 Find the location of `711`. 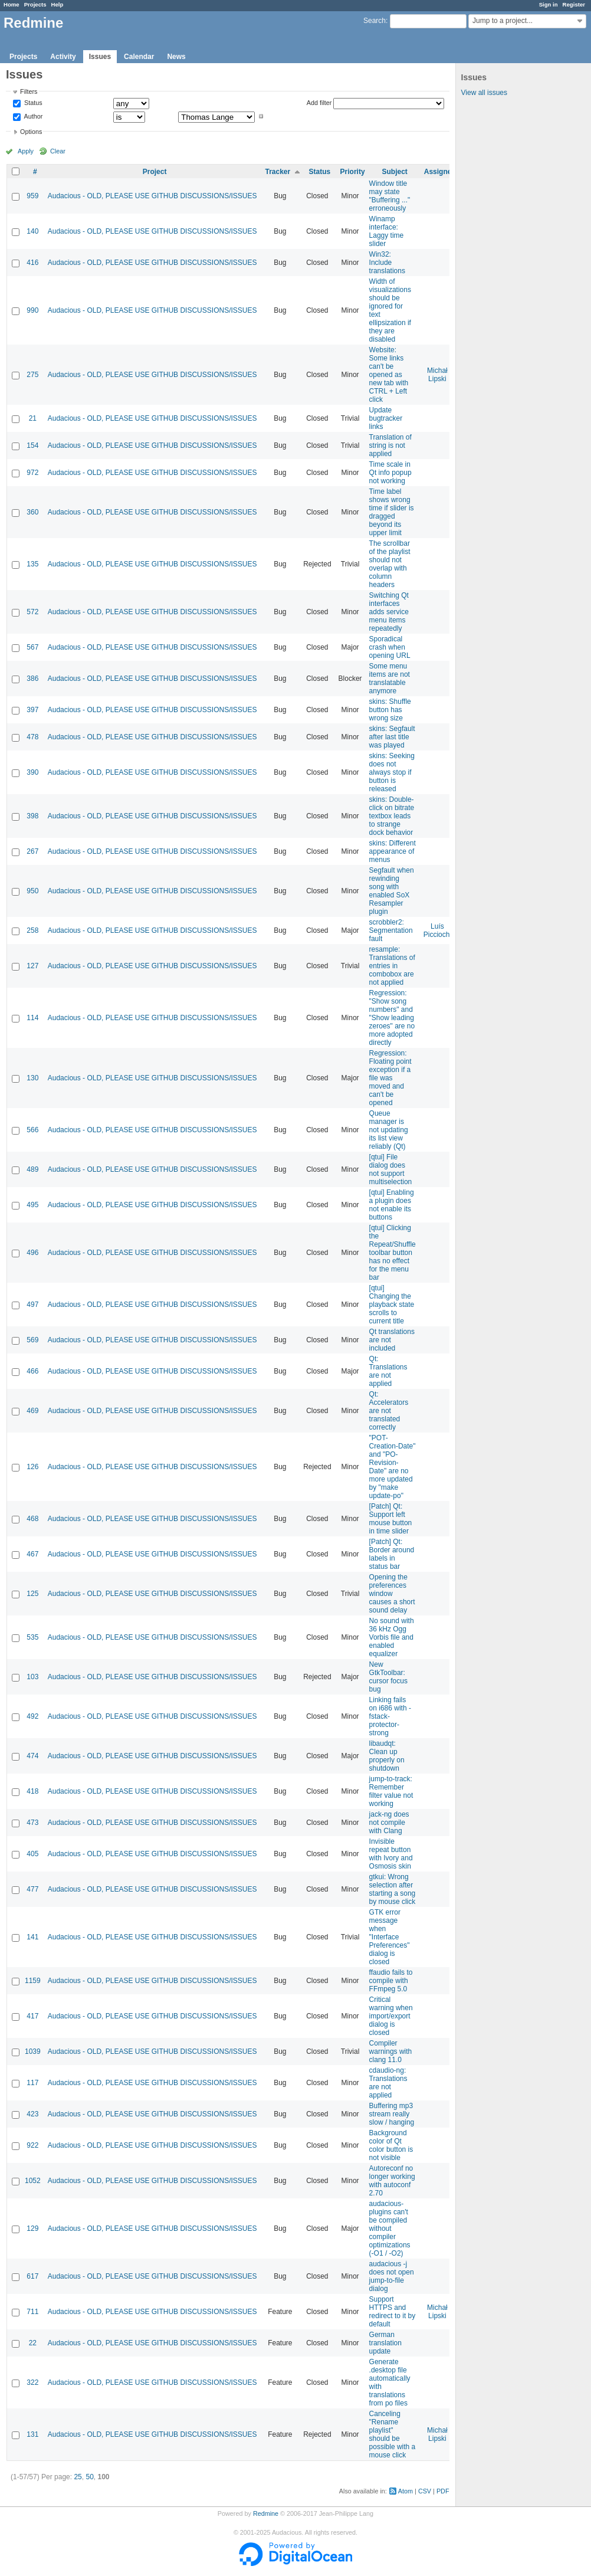

711 is located at coordinates (32, 2312).